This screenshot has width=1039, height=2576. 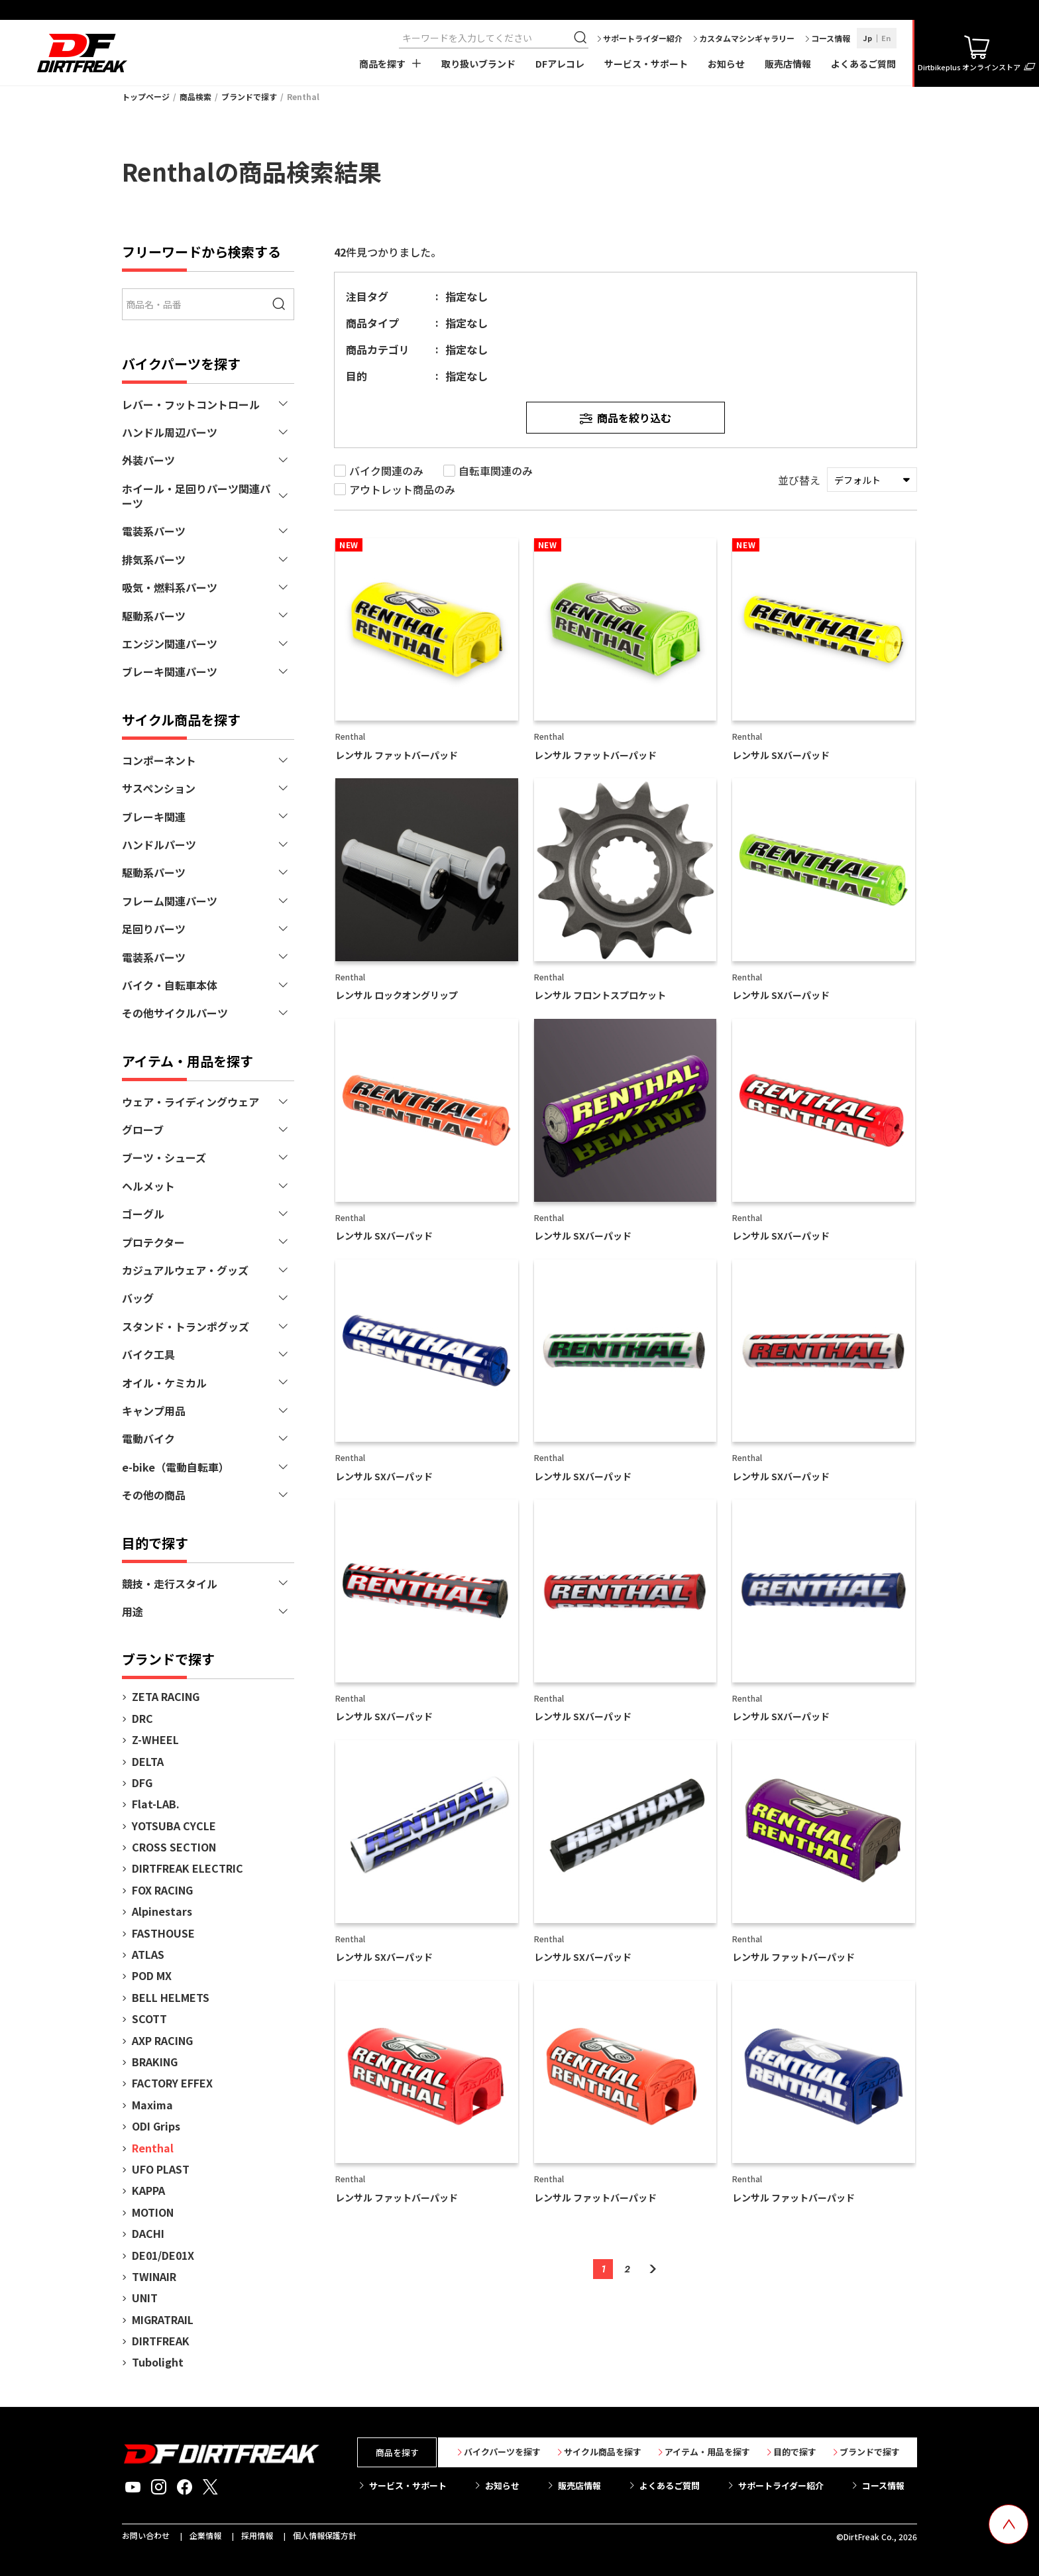 I want to click on DFG, so click(x=142, y=1782).